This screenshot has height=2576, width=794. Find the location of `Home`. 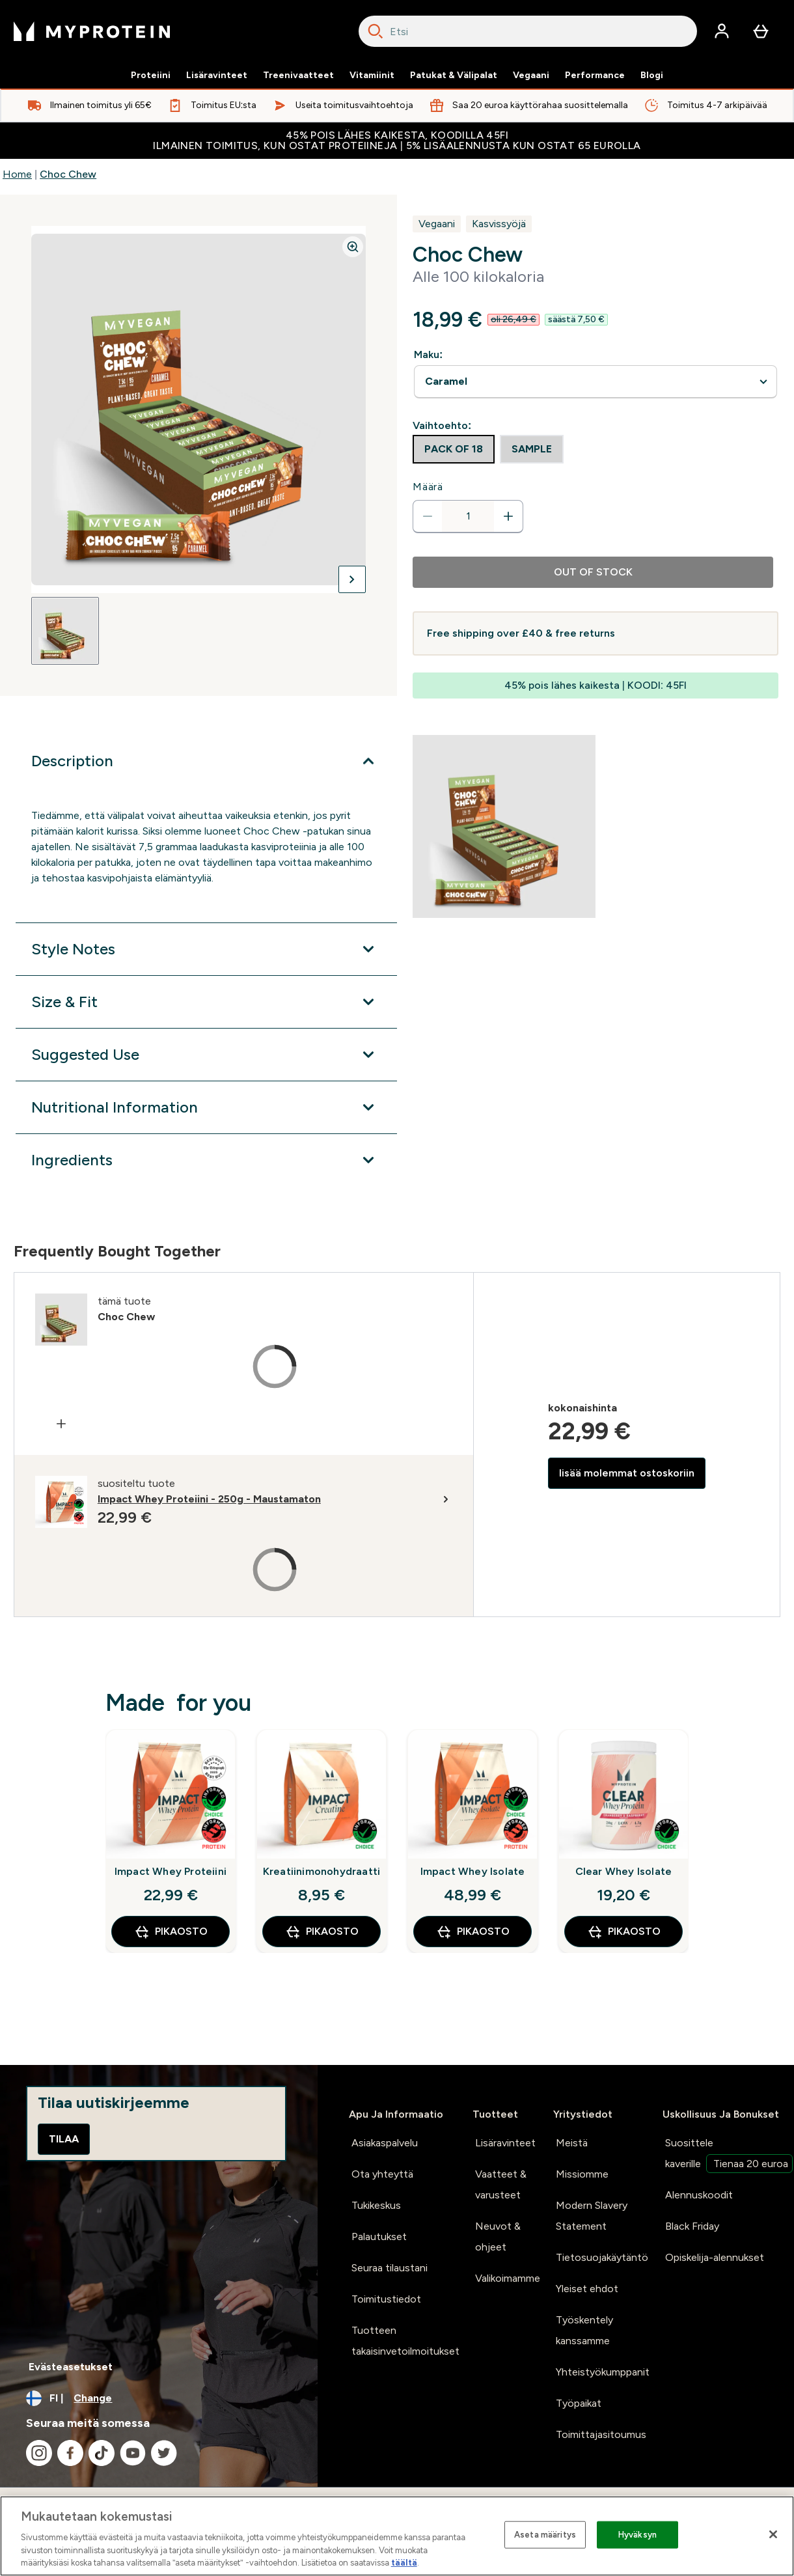

Home is located at coordinates (17, 174).